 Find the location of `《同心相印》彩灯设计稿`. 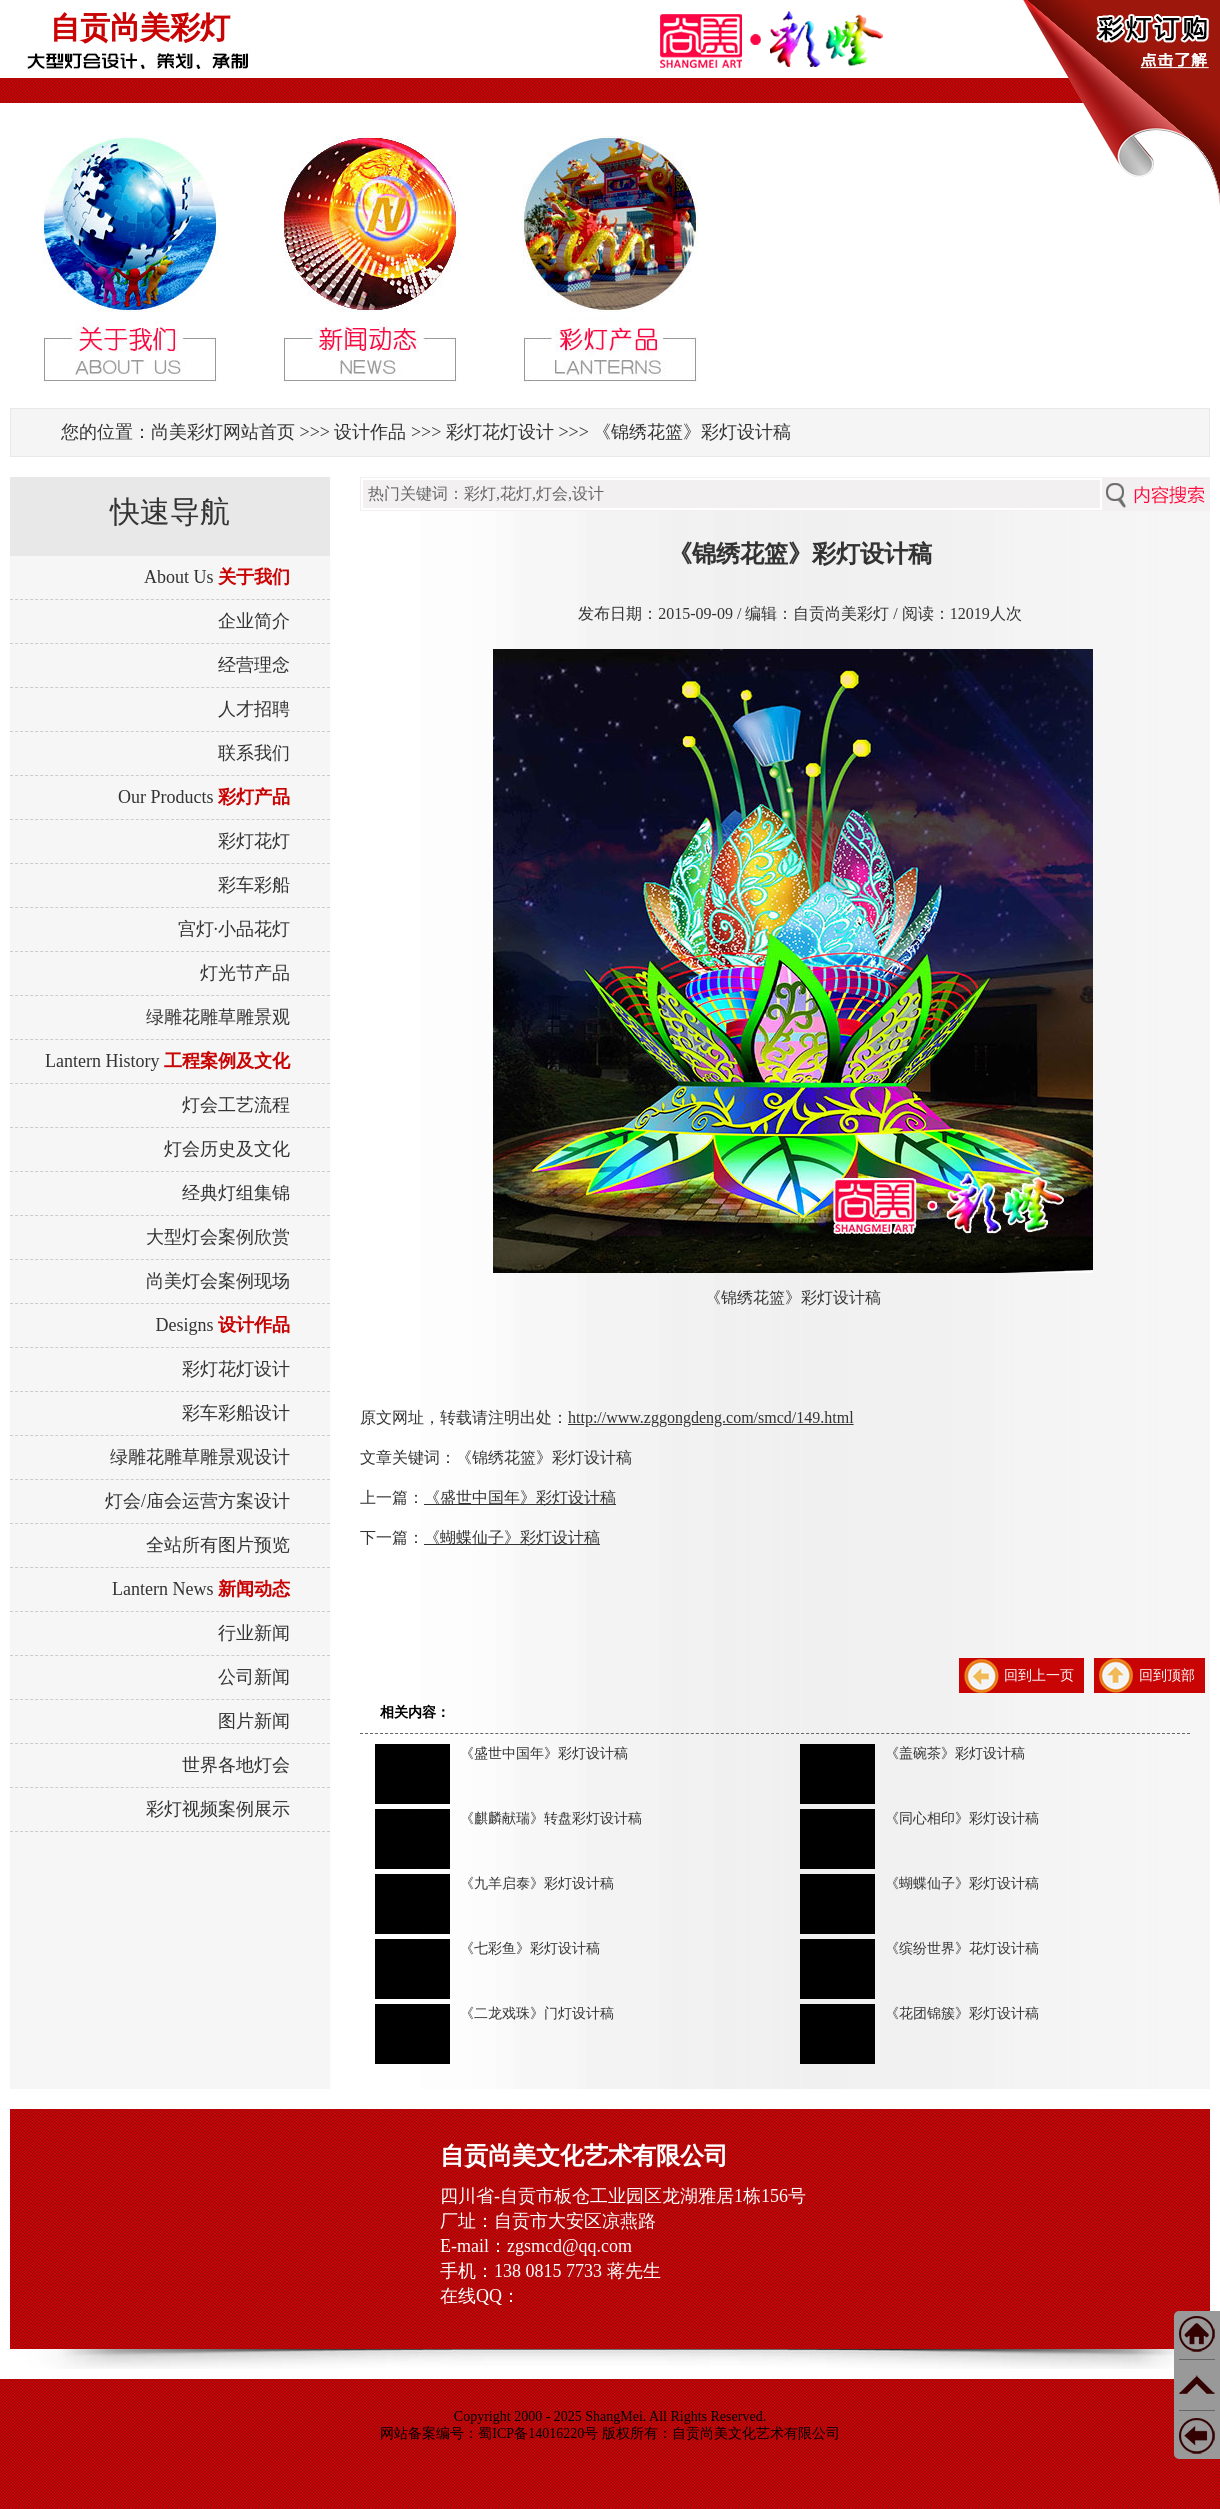

《同心相印》彩灯设计稿 is located at coordinates (962, 1818).